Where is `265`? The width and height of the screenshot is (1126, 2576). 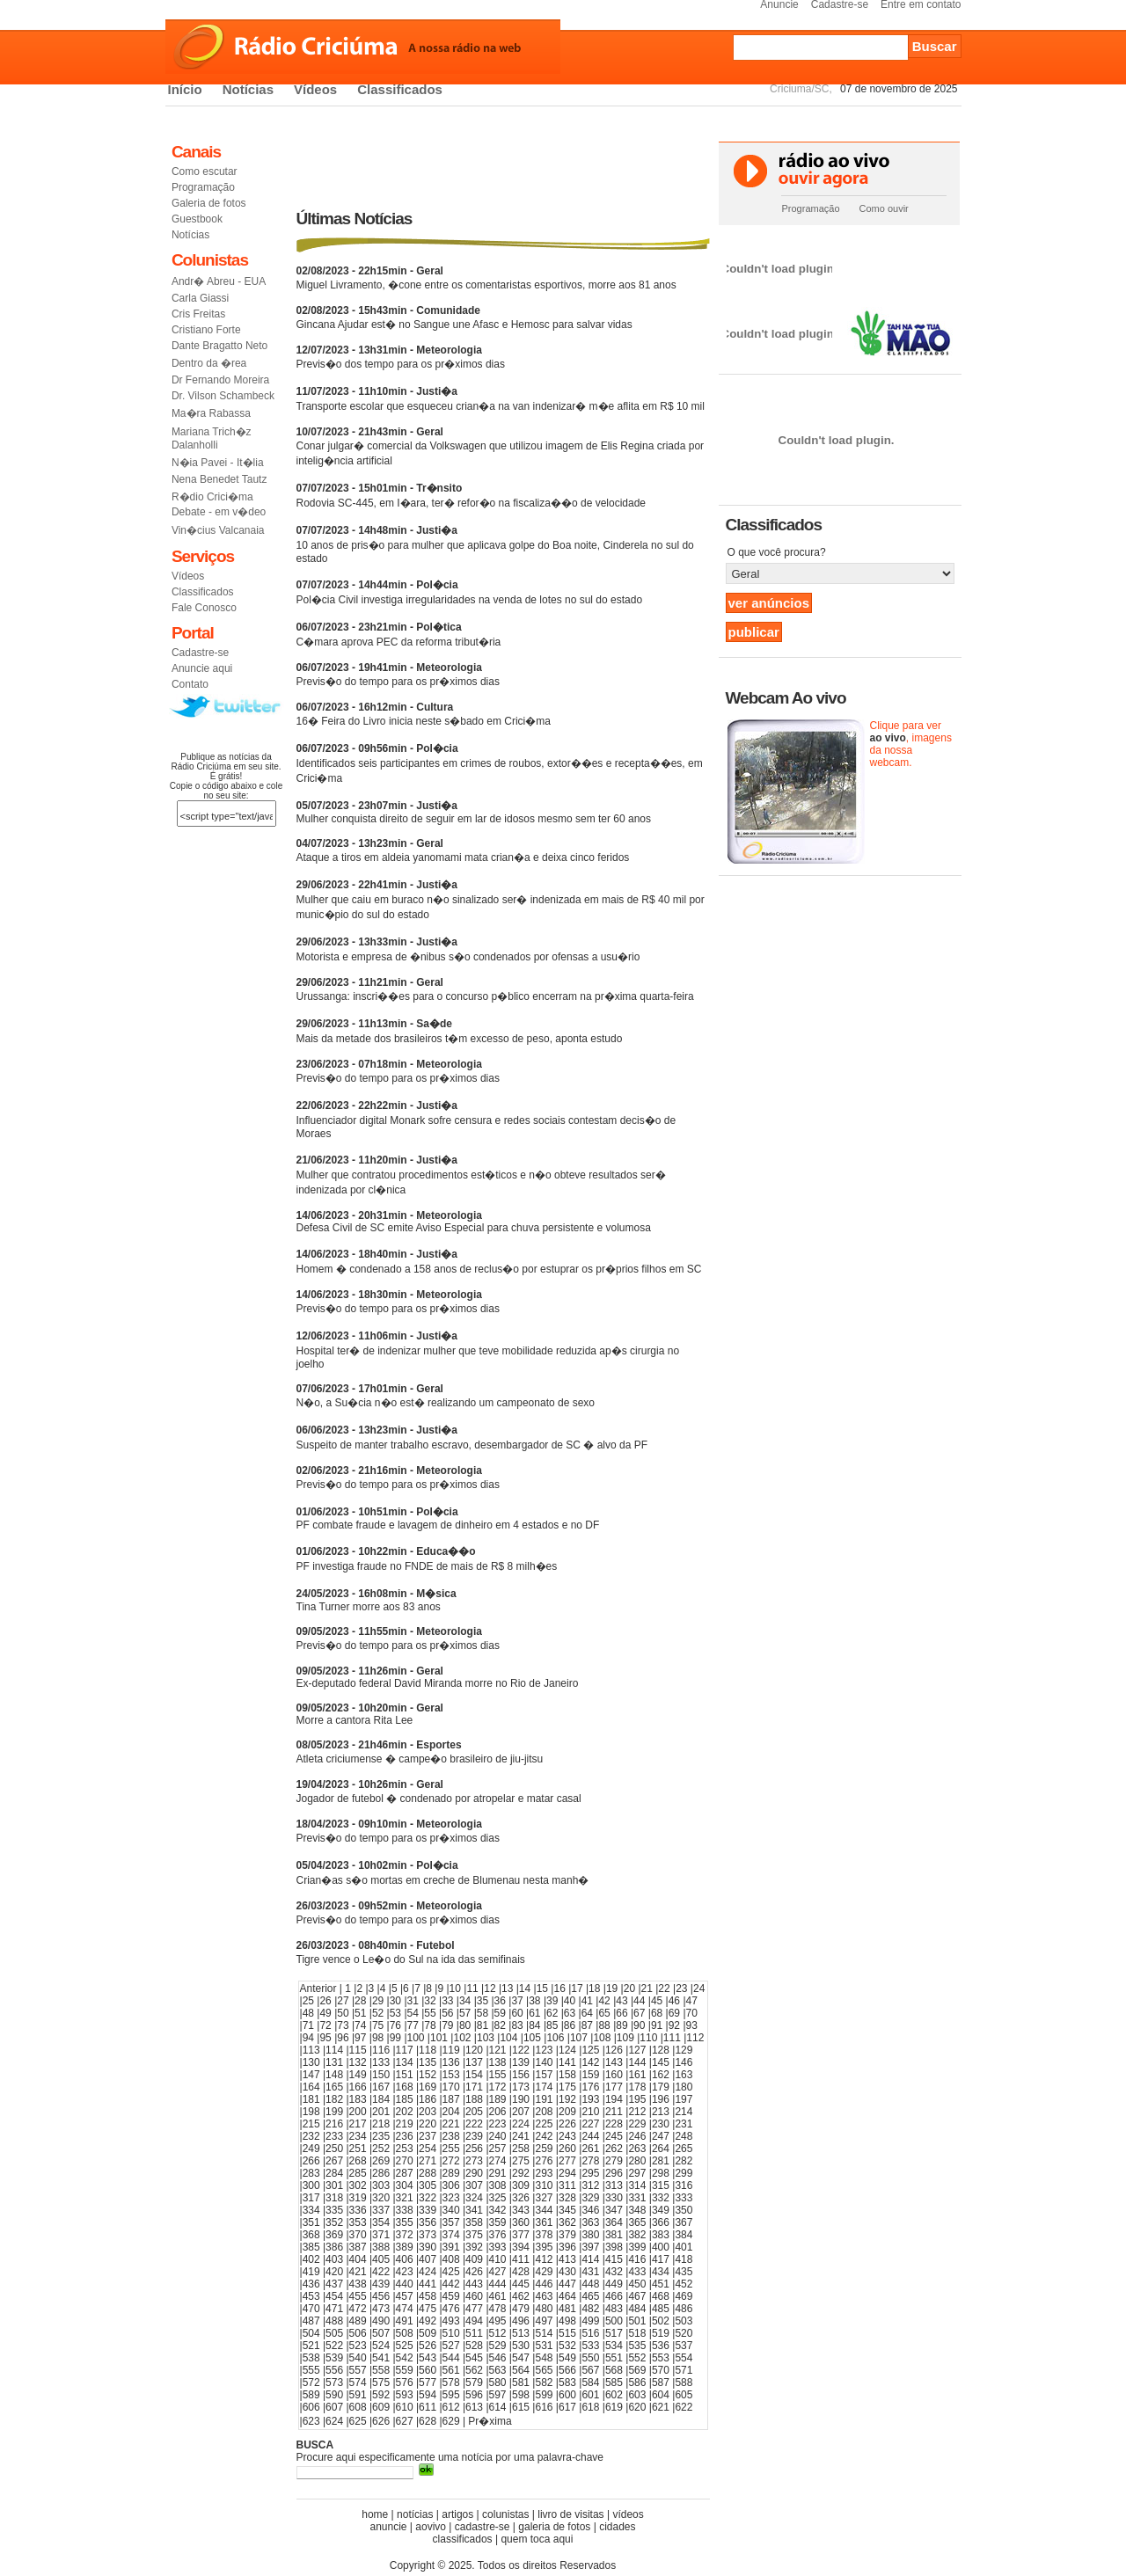 265 is located at coordinates (683, 2148).